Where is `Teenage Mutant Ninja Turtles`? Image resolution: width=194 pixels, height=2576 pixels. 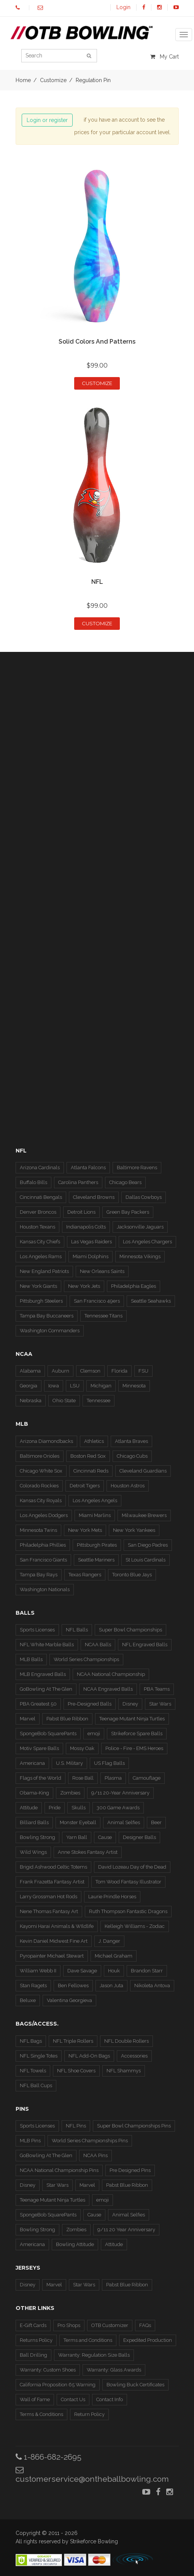
Teenage Mutant Ninja Turtles is located at coordinates (132, 1719).